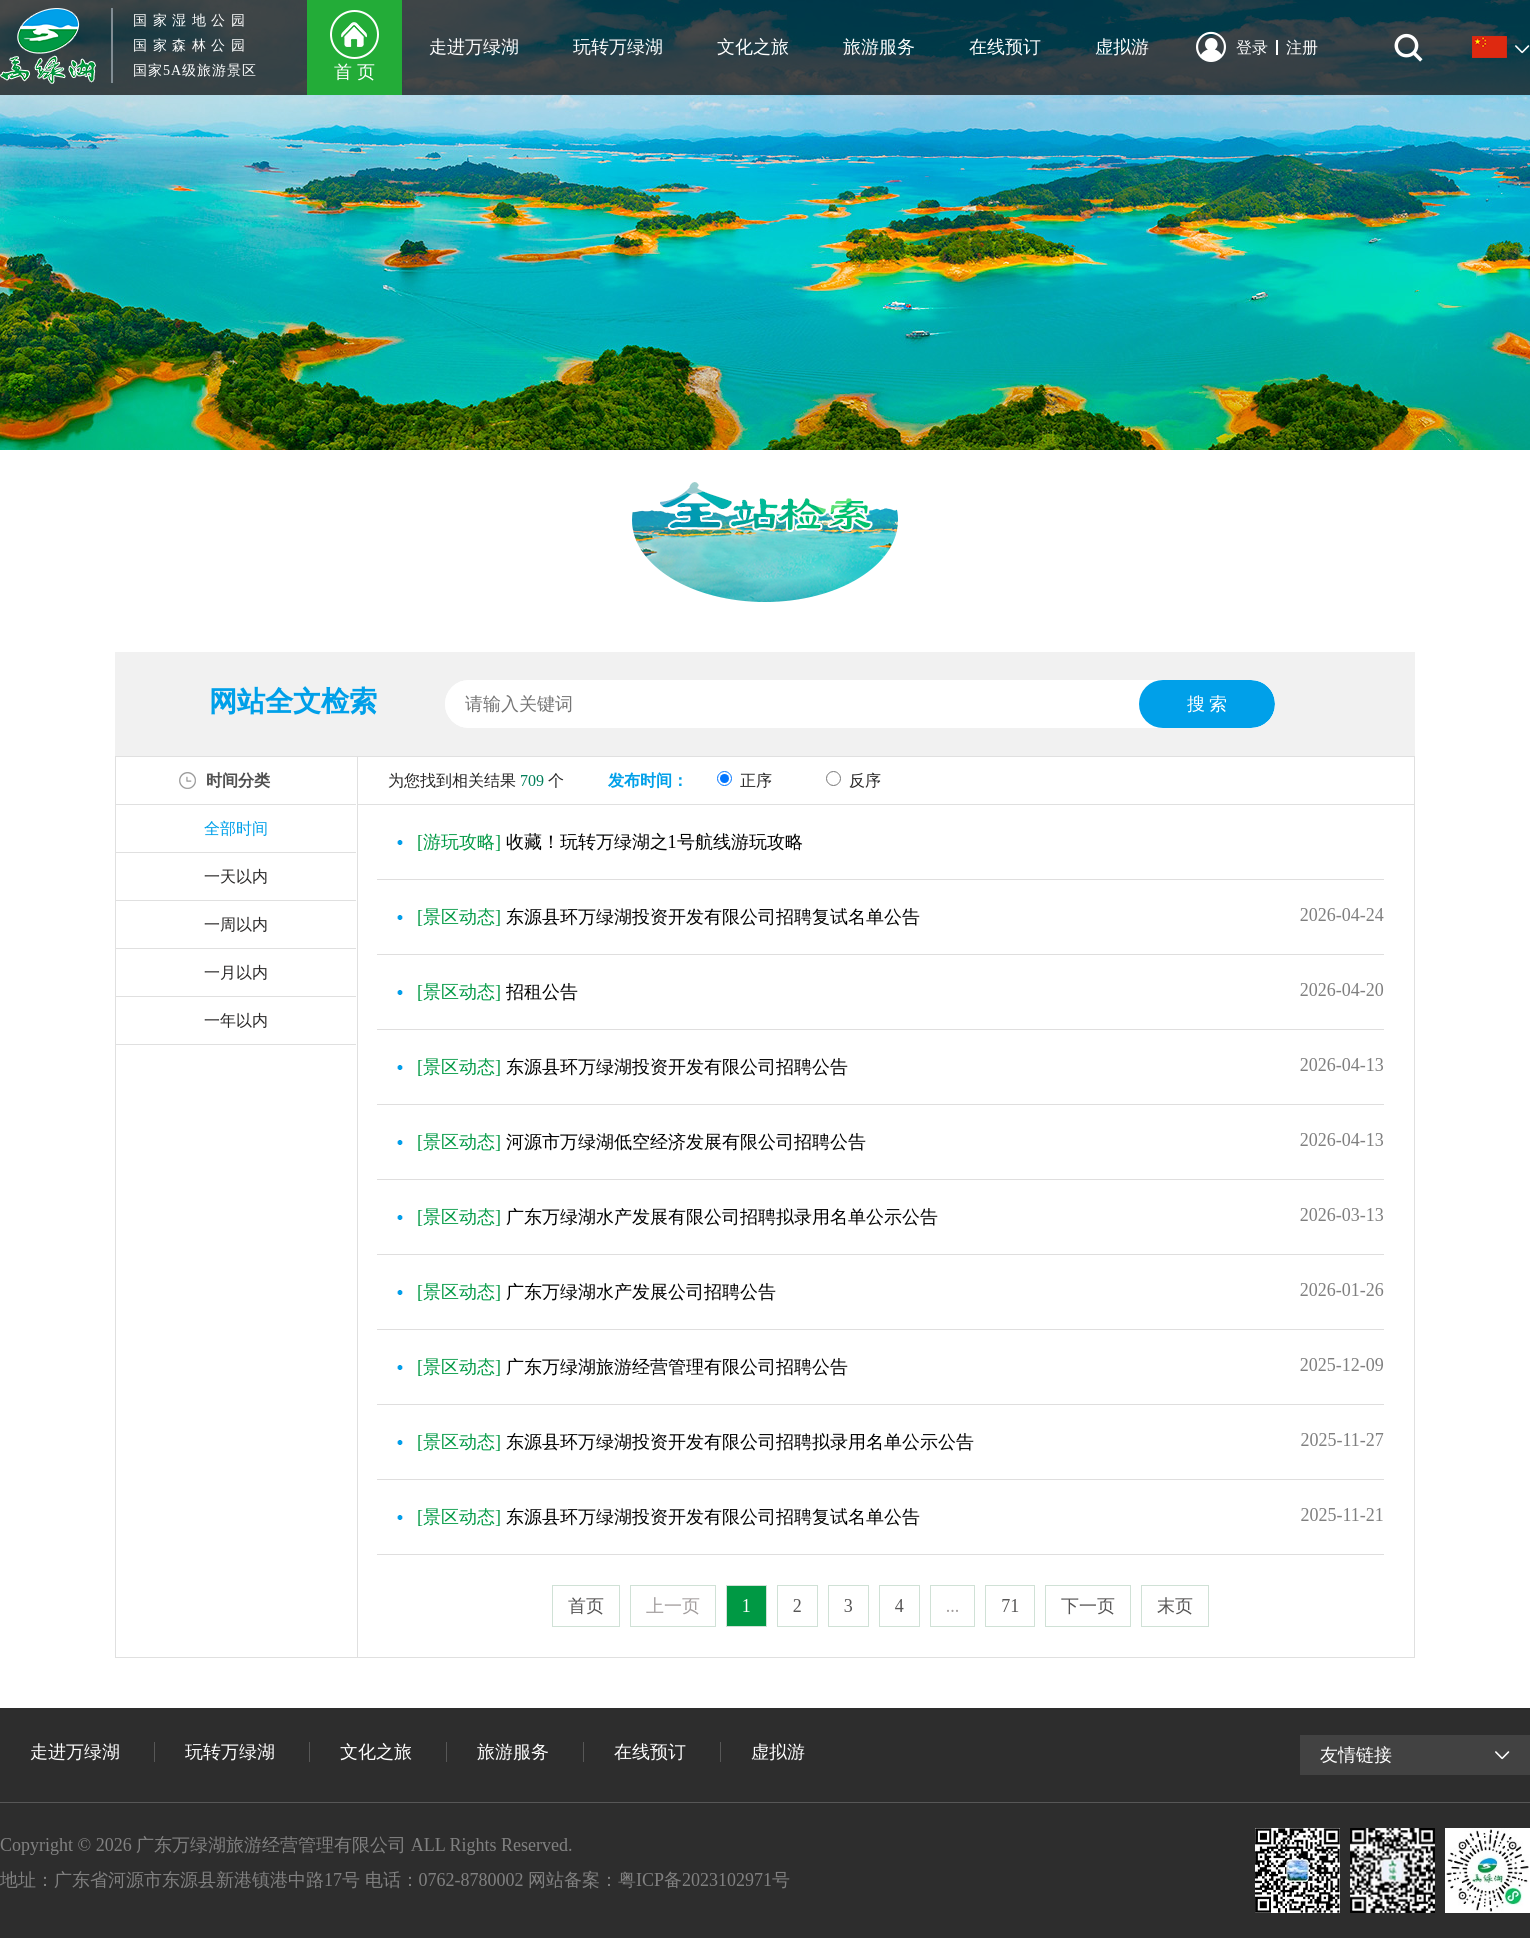 The image size is (1530, 1938). Describe the element at coordinates (879, 47) in the screenshot. I see `旅游服务` at that location.